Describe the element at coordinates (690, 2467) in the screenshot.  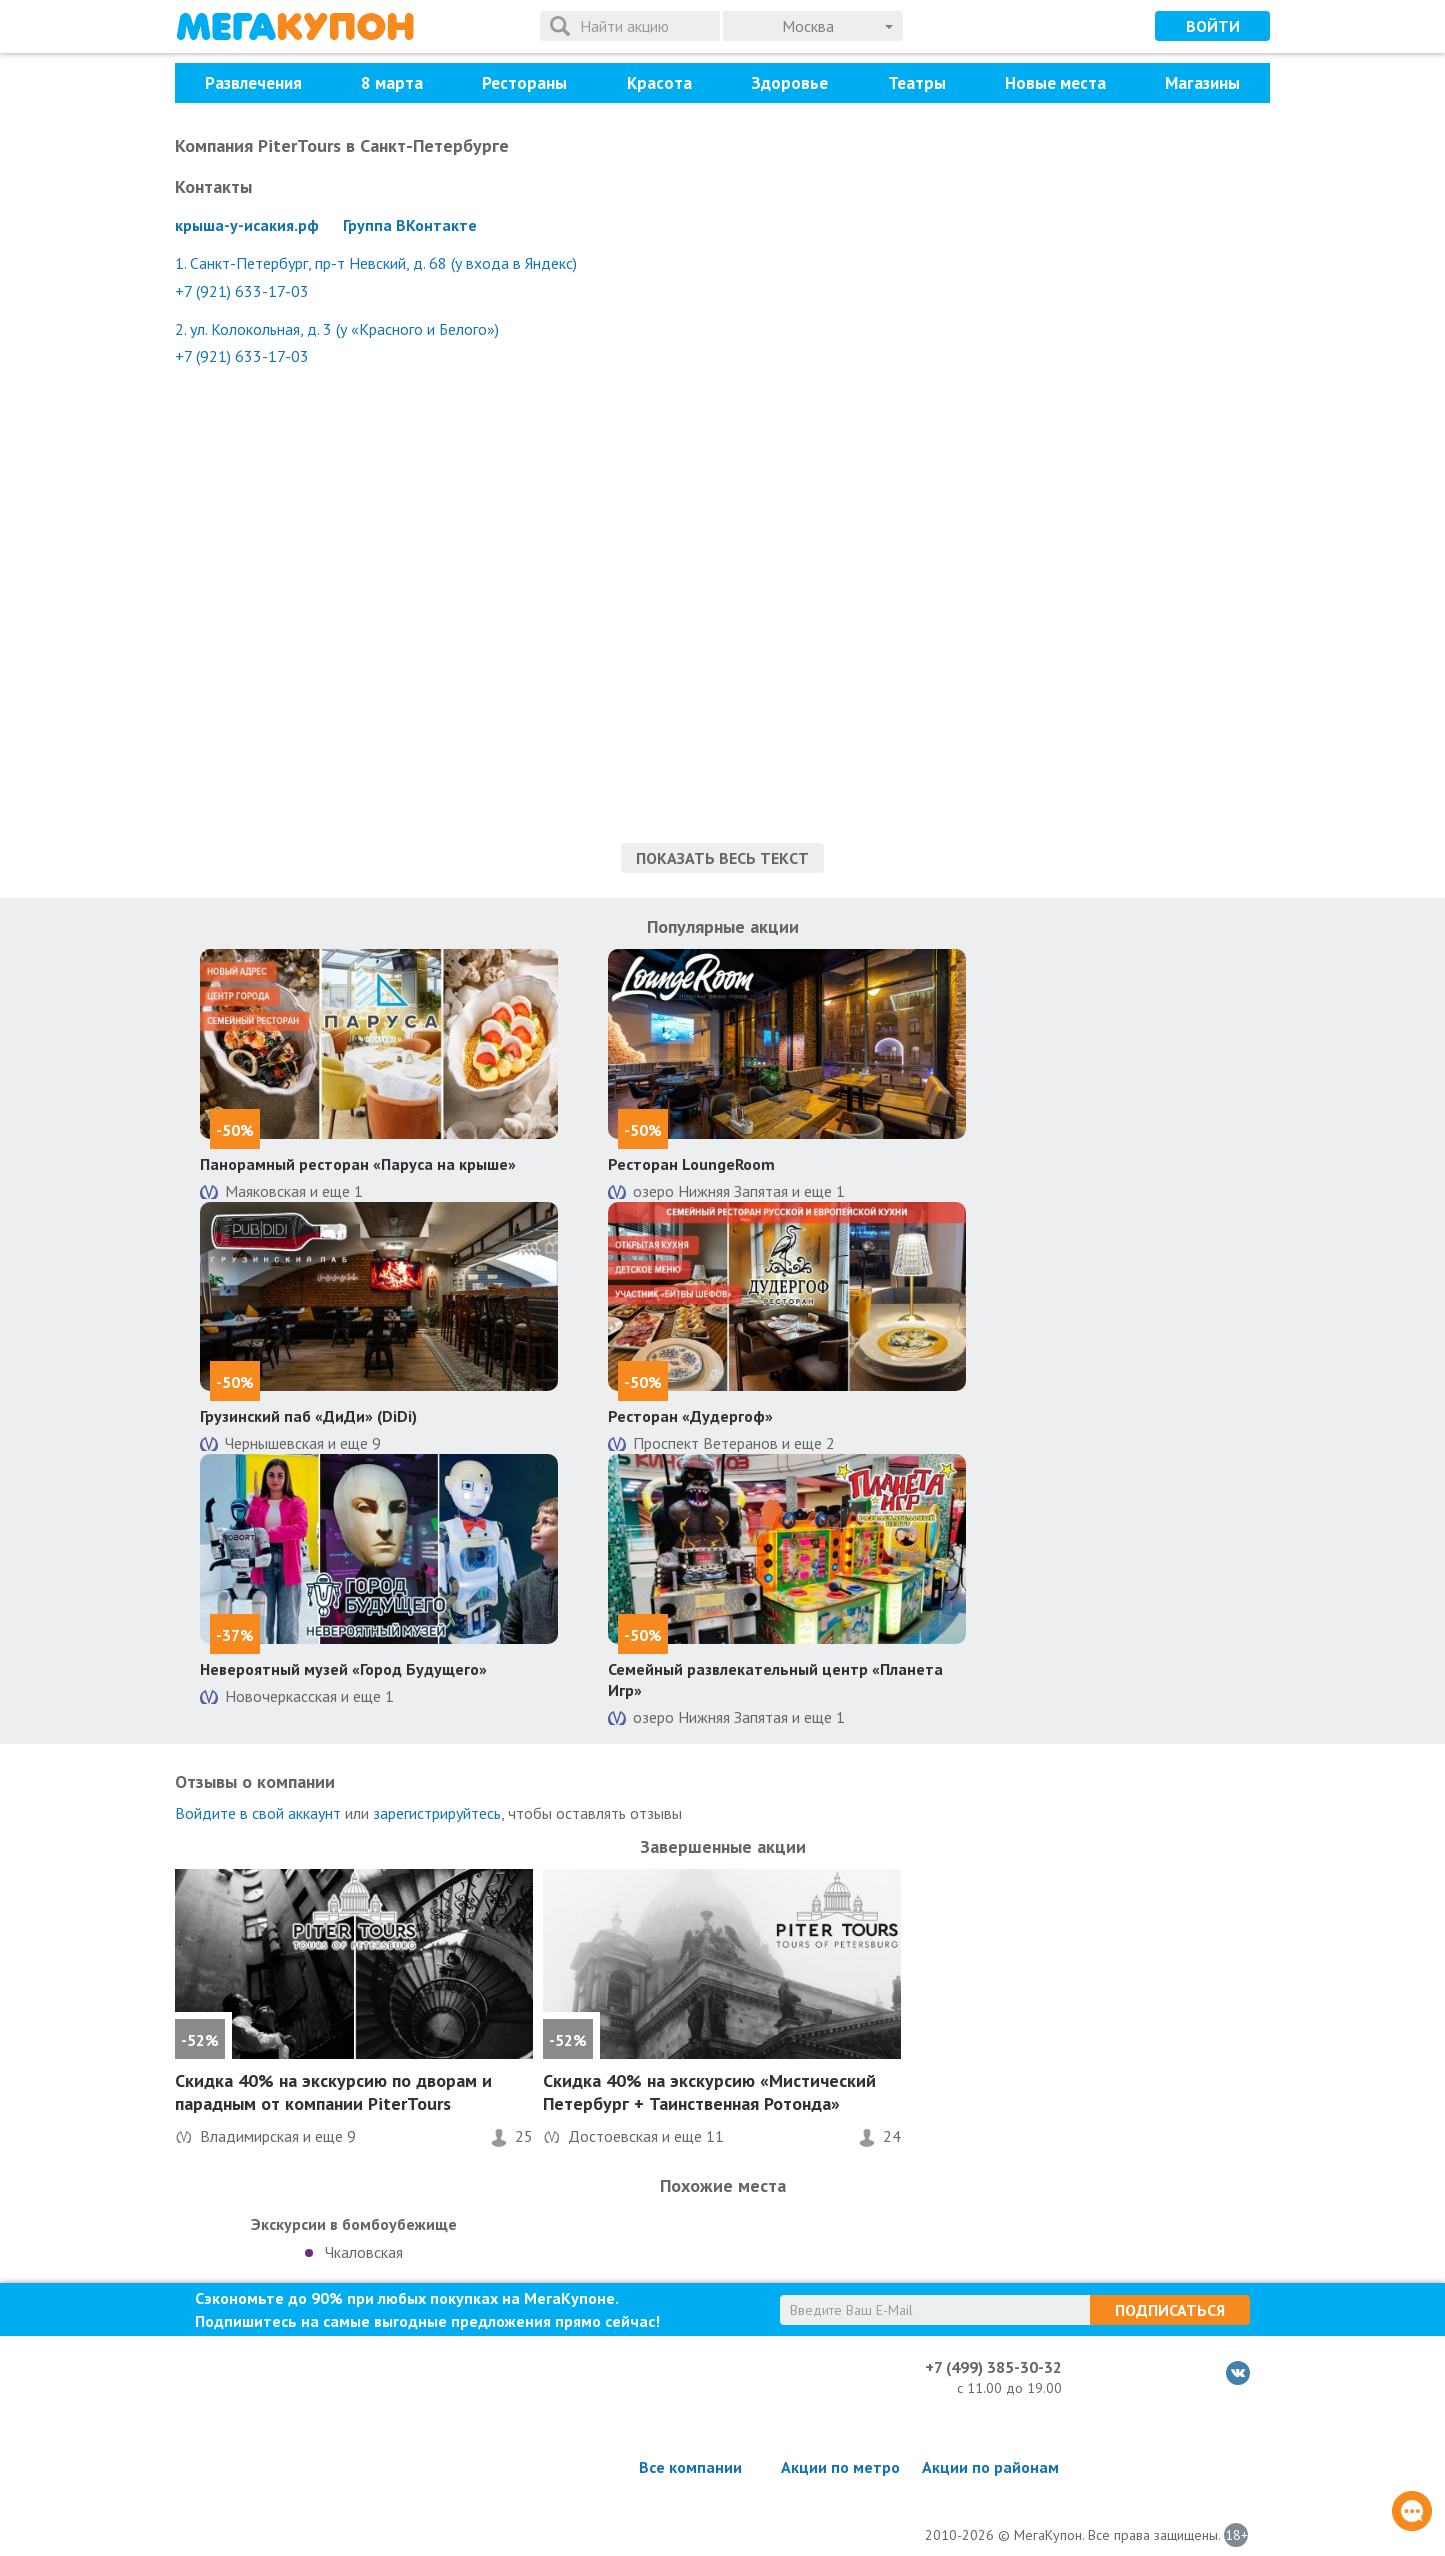
I see `Все компании` at that location.